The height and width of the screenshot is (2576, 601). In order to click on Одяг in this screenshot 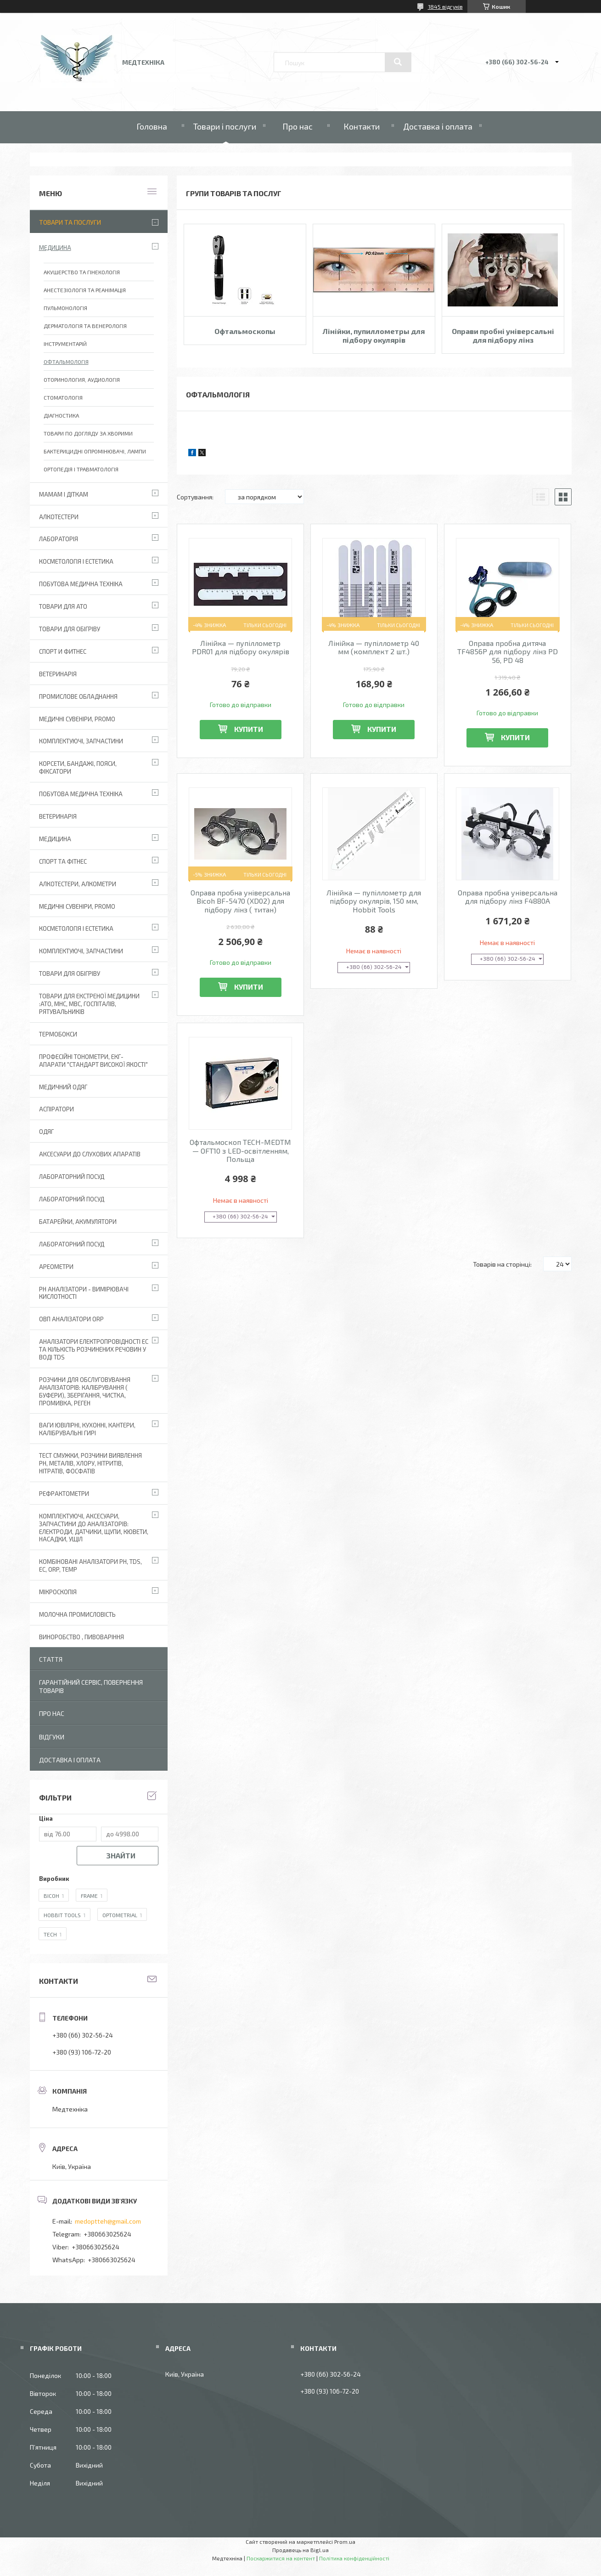, I will do `click(46, 1131)`.